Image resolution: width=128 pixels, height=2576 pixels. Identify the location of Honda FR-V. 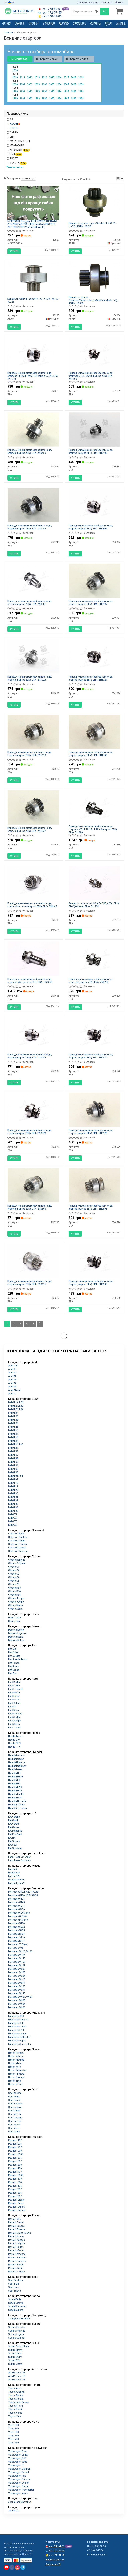
(14, 1746).